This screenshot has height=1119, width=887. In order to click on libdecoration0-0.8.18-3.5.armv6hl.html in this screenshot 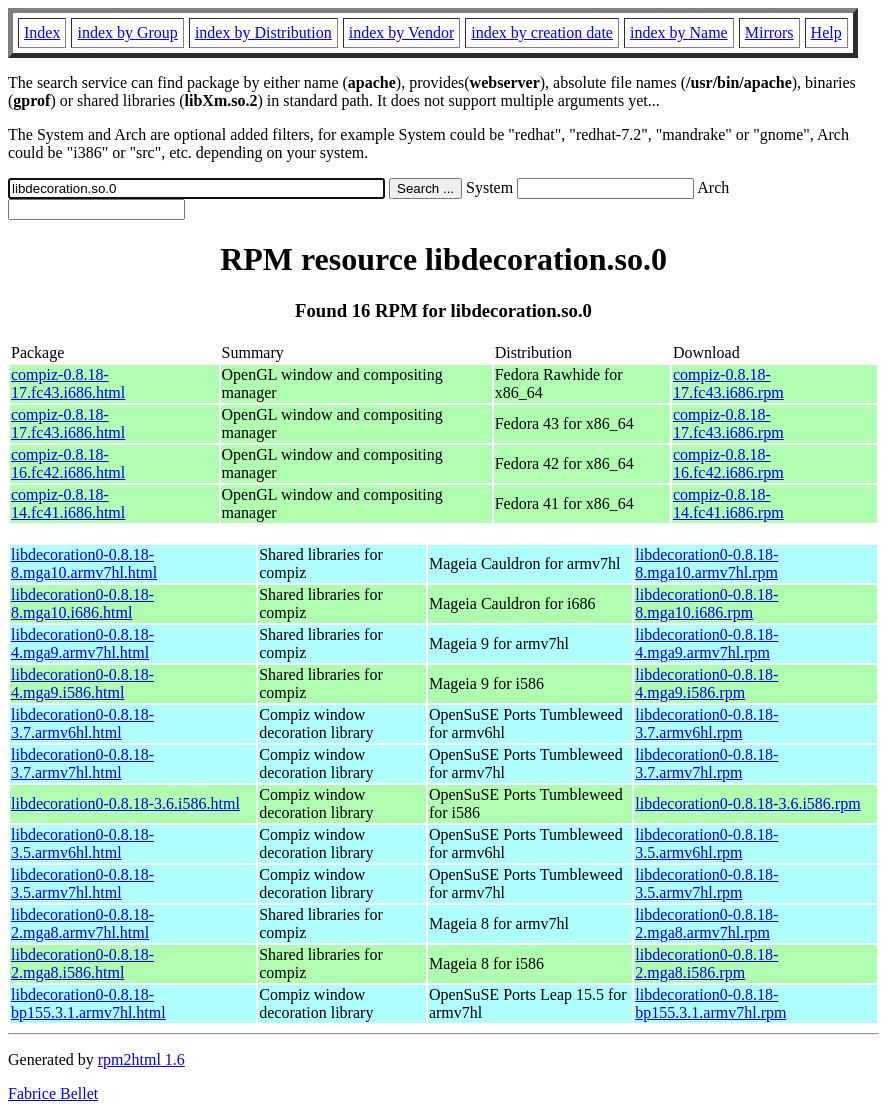, I will do `click(82, 843)`.